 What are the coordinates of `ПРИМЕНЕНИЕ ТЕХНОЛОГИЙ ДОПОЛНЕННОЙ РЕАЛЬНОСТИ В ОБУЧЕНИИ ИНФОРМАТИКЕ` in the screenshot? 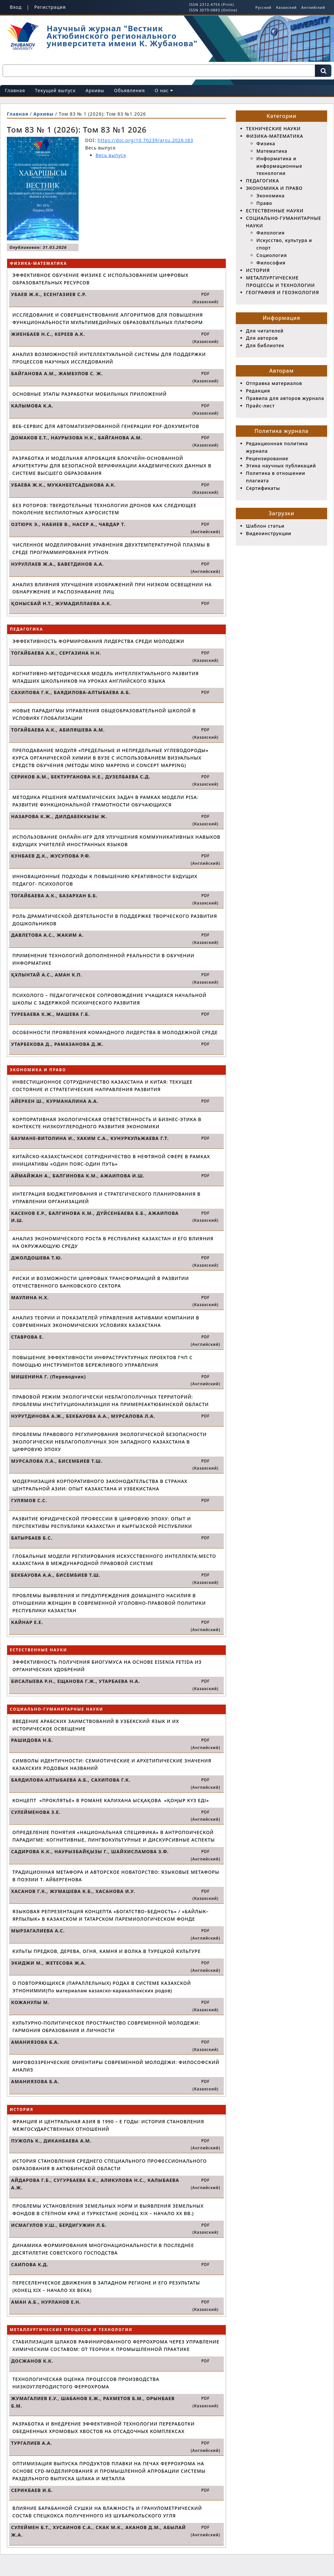 It's located at (103, 959).